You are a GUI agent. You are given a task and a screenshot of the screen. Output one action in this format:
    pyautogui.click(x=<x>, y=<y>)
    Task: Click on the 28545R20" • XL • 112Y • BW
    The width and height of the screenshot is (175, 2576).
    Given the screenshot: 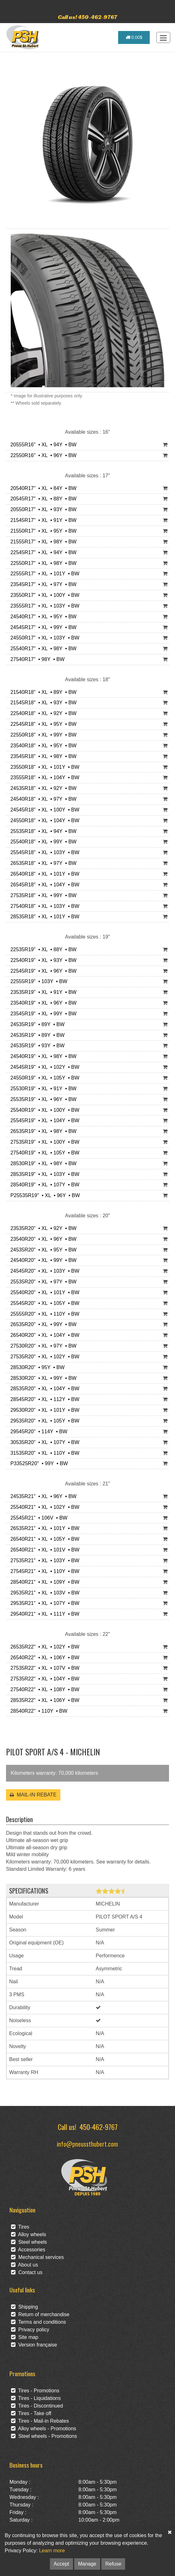 What is the action you would take?
    pyautogui.click(x=43, y=1399)
    